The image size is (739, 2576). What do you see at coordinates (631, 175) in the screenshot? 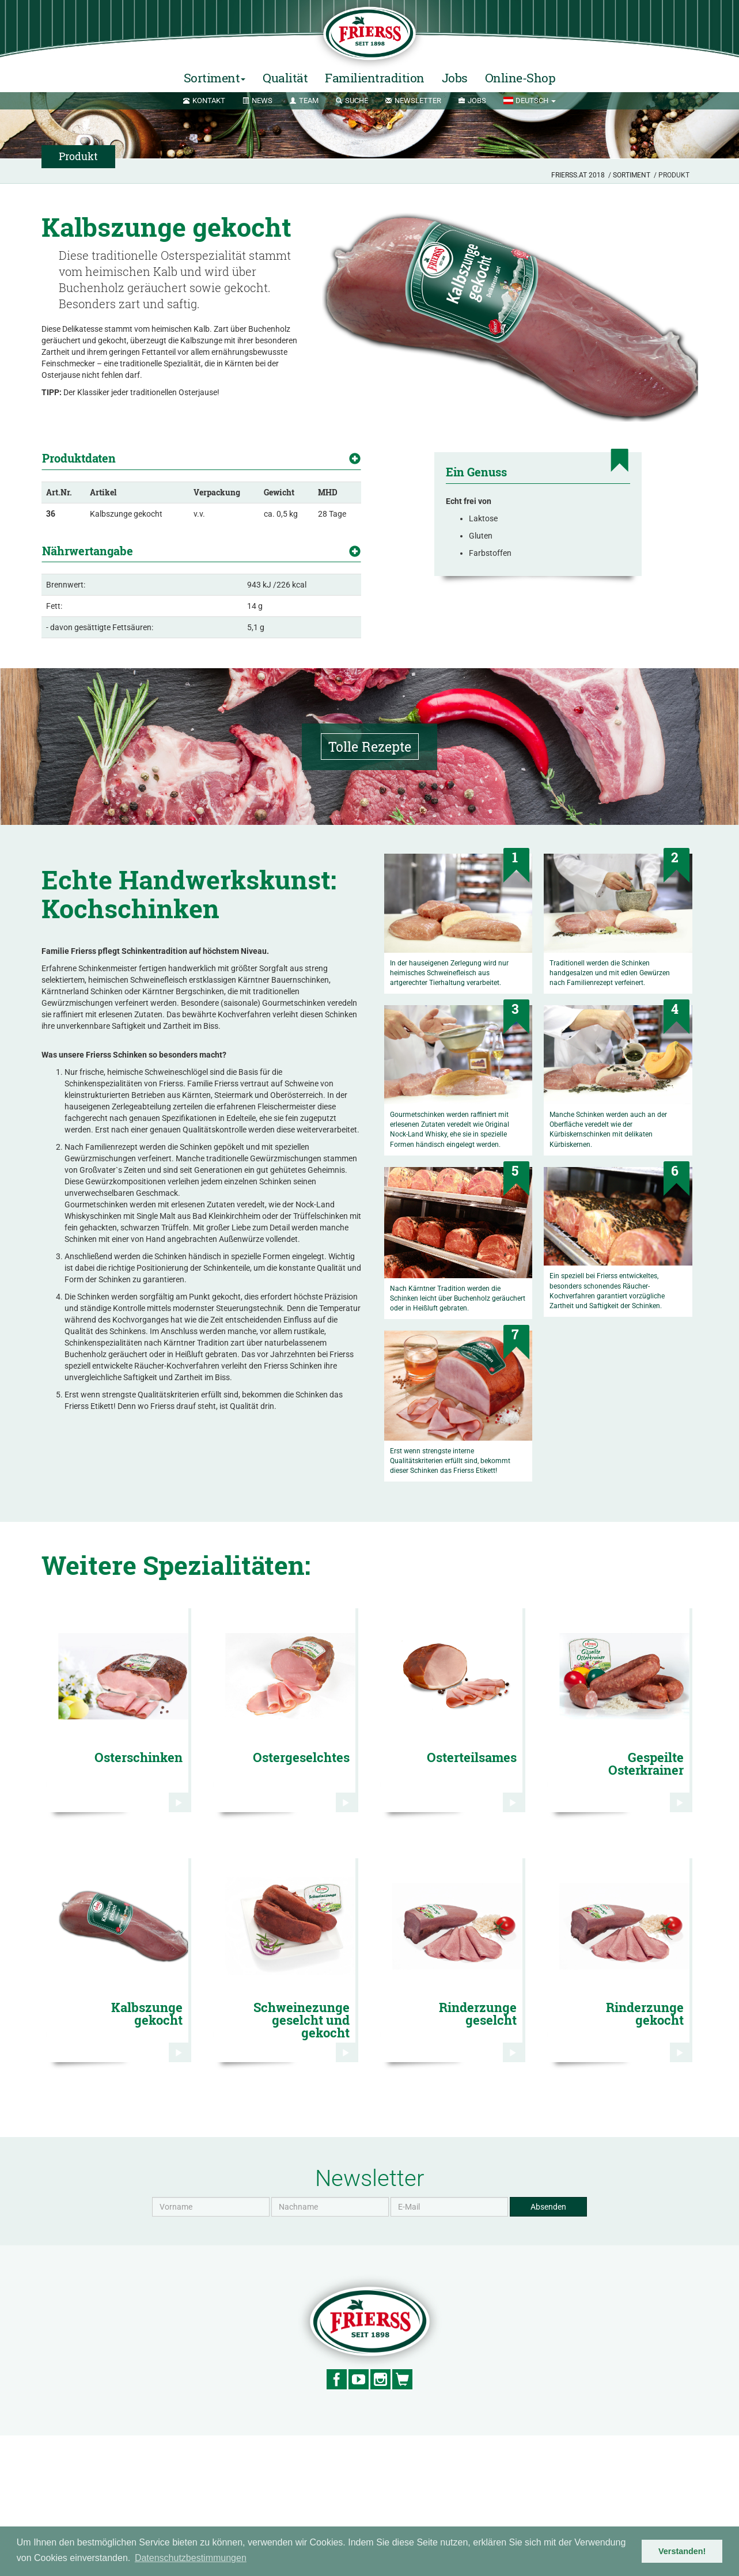
I see `Sortiment` at bounding box center [631, 175].